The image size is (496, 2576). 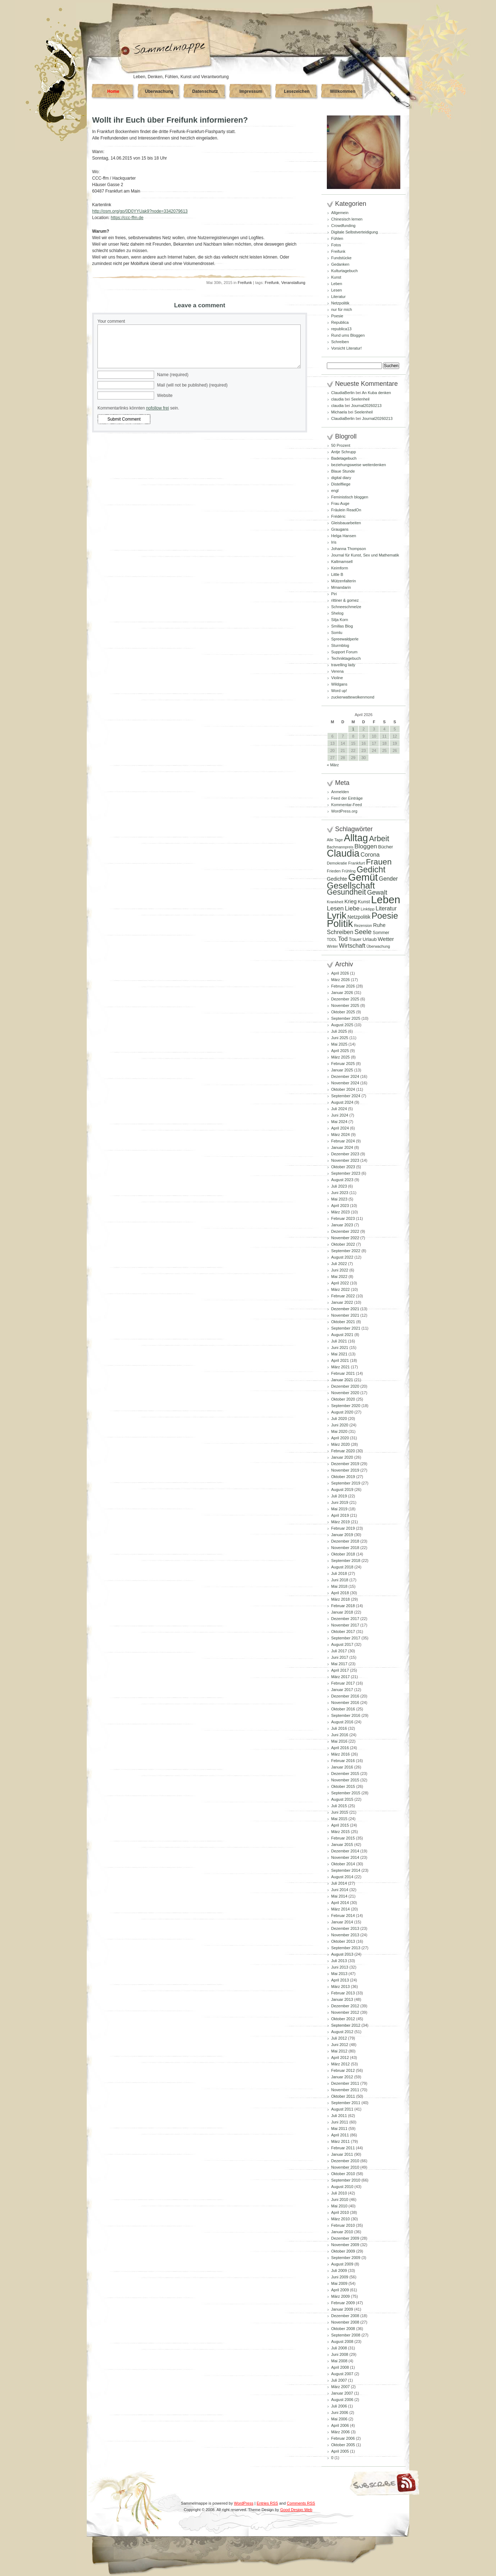 What do you see at coordinates (345, 1309) in the screenshot?
I see `Dezember 2021` at bounding box center [345, 1309].